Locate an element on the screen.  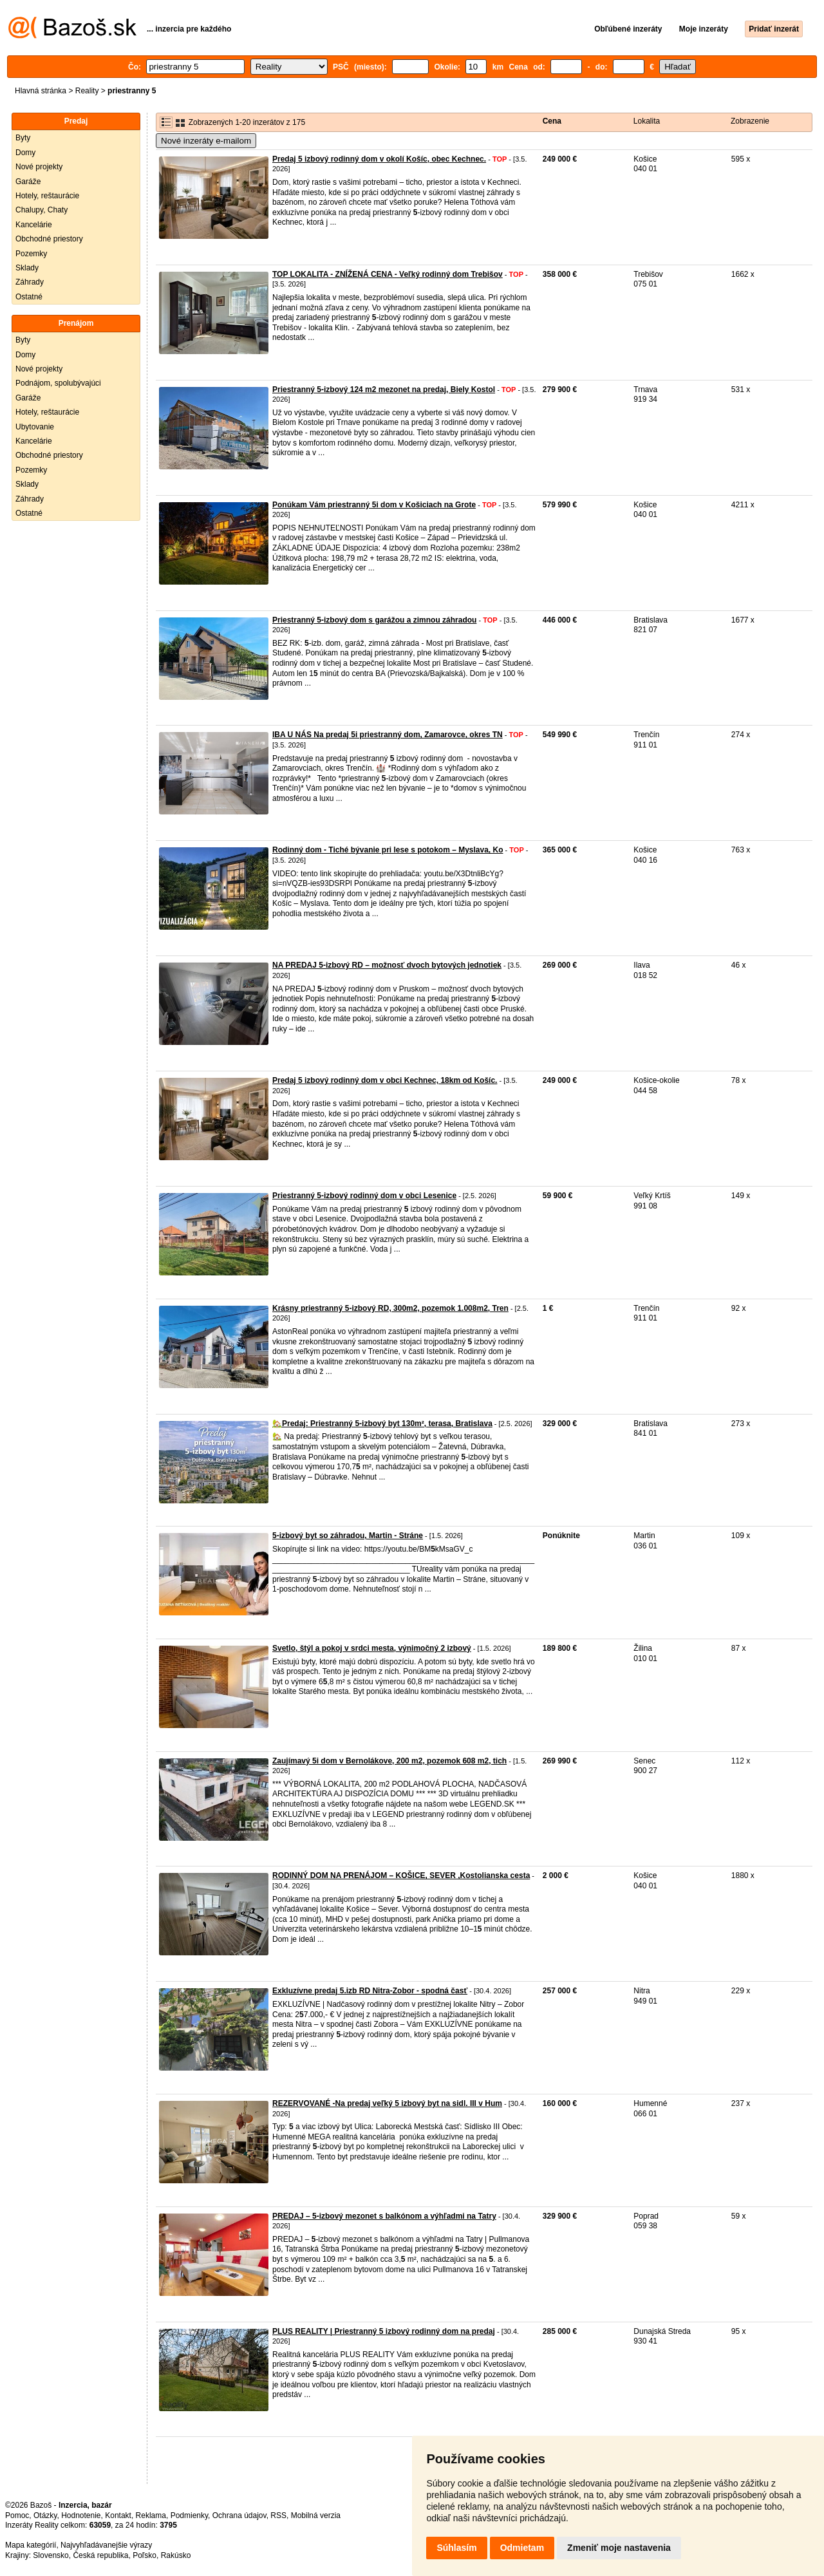
Zaujímavý 5i dom v Bernolákove, 200 m2, pozemok 608 m2, tich is located at coordinates (389, 1760).